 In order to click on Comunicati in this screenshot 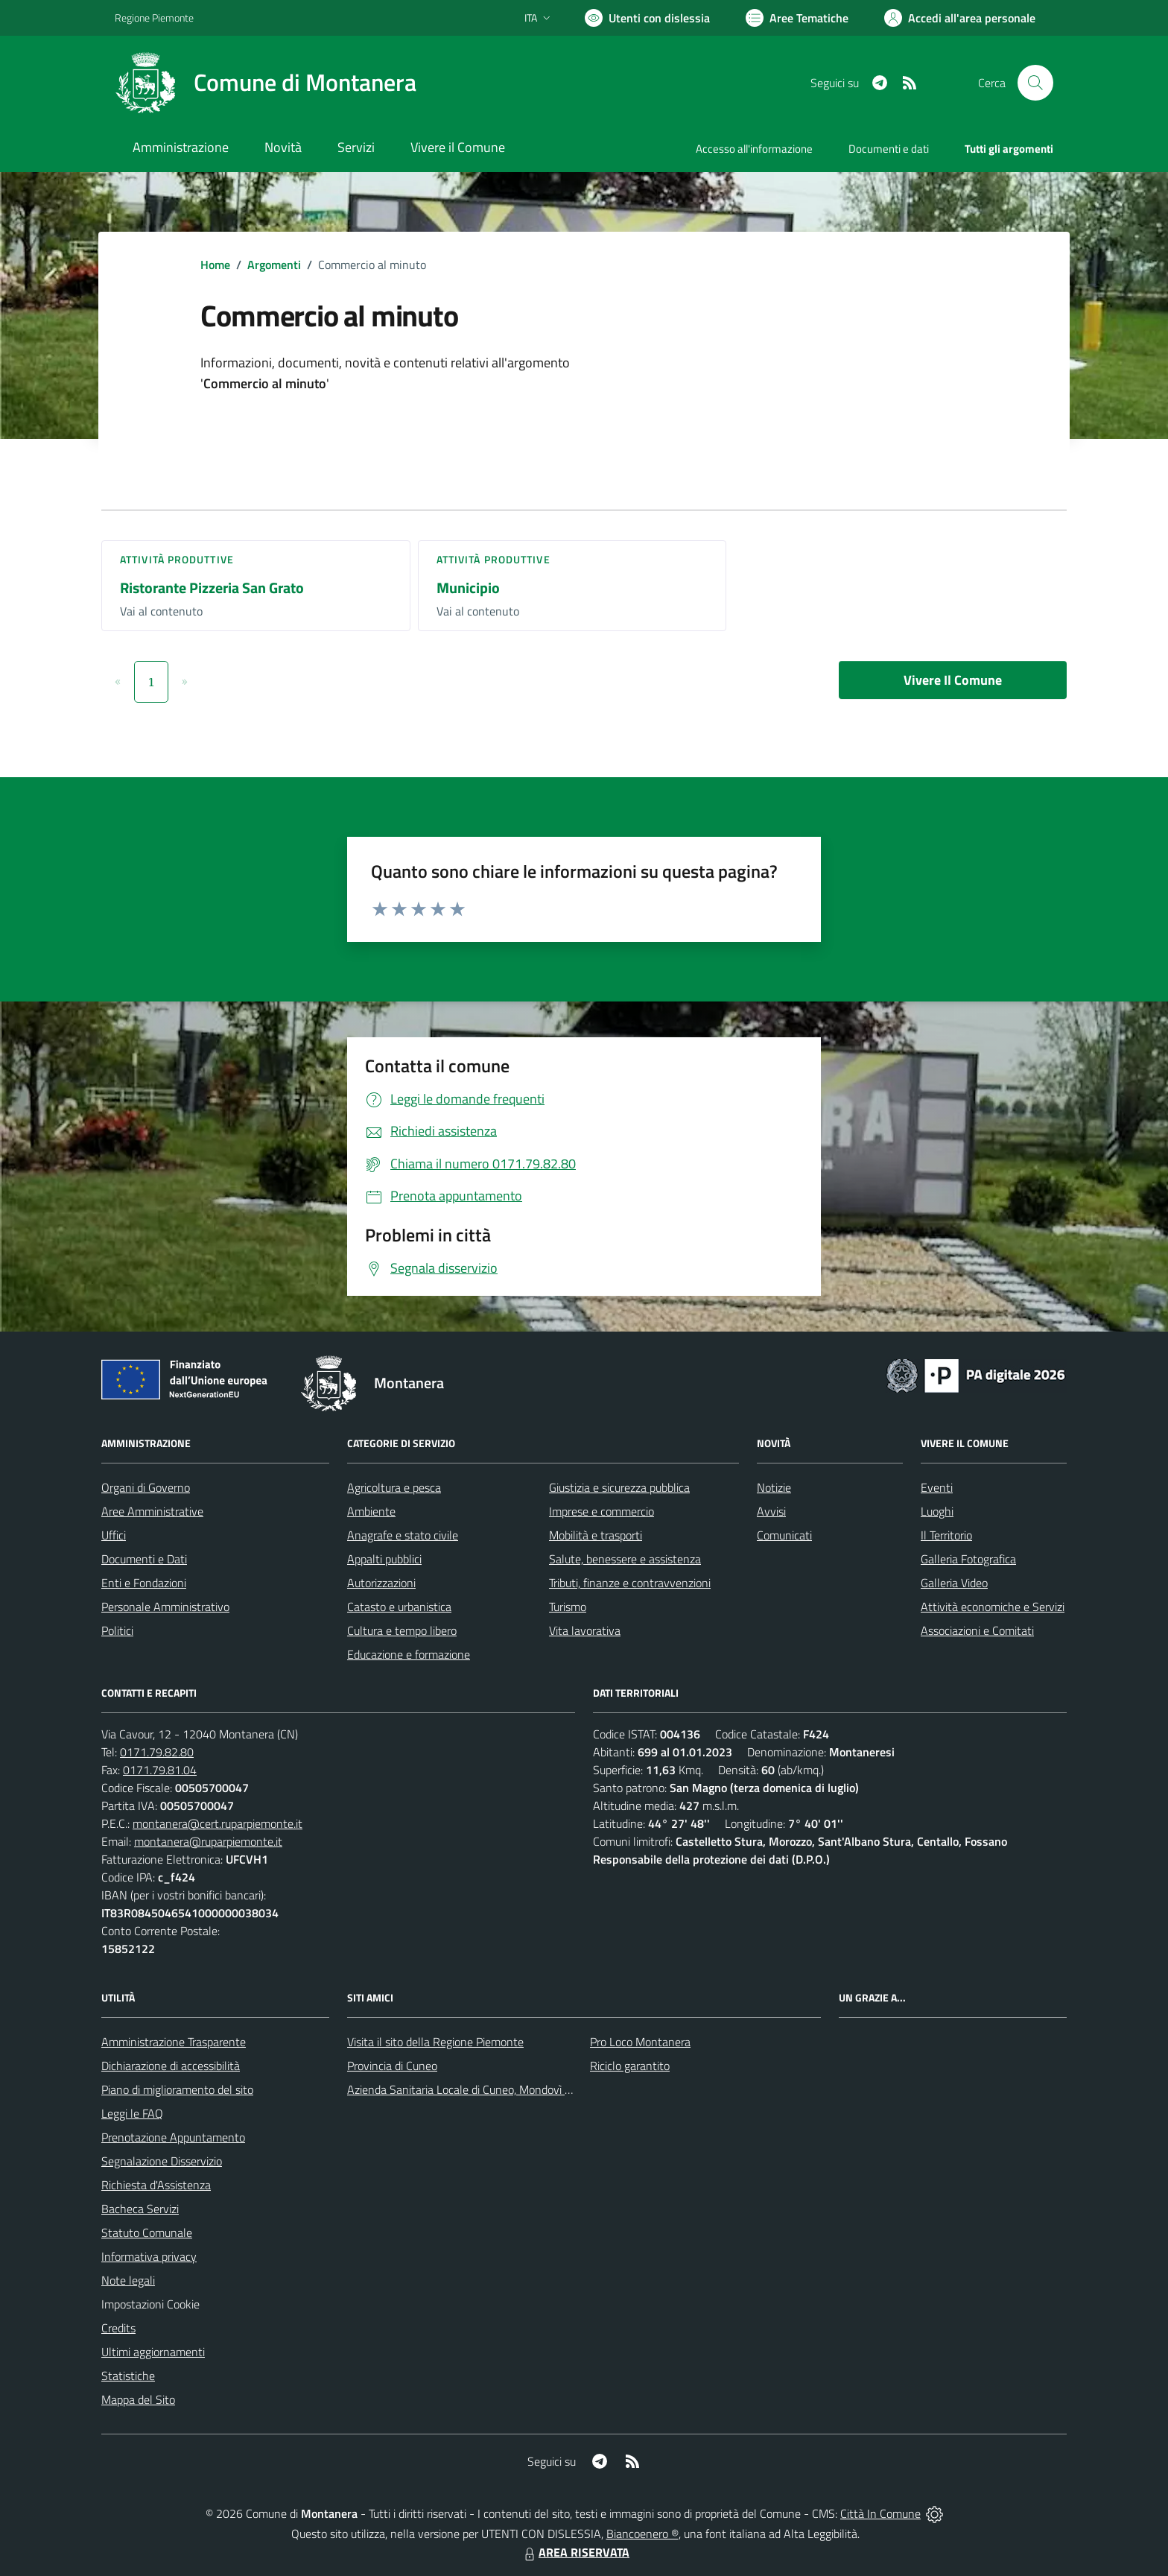, I will do `click(784, 1535)`.